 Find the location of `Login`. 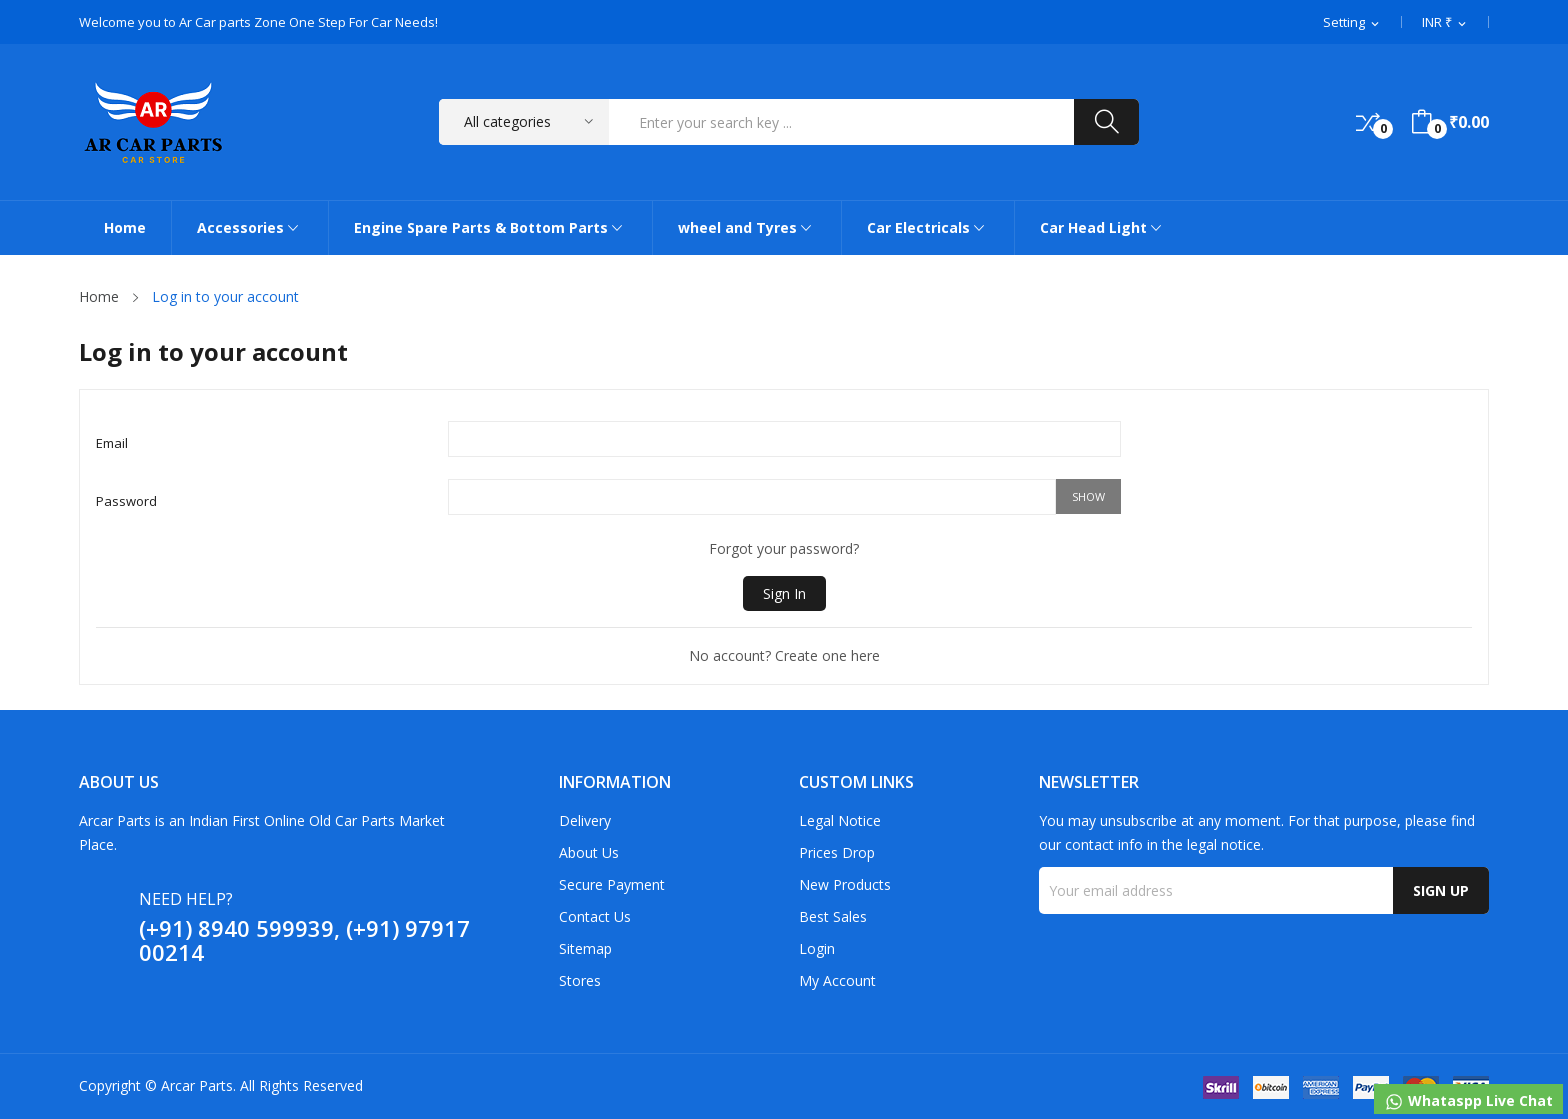

Login is located at coordinates (817, 948).